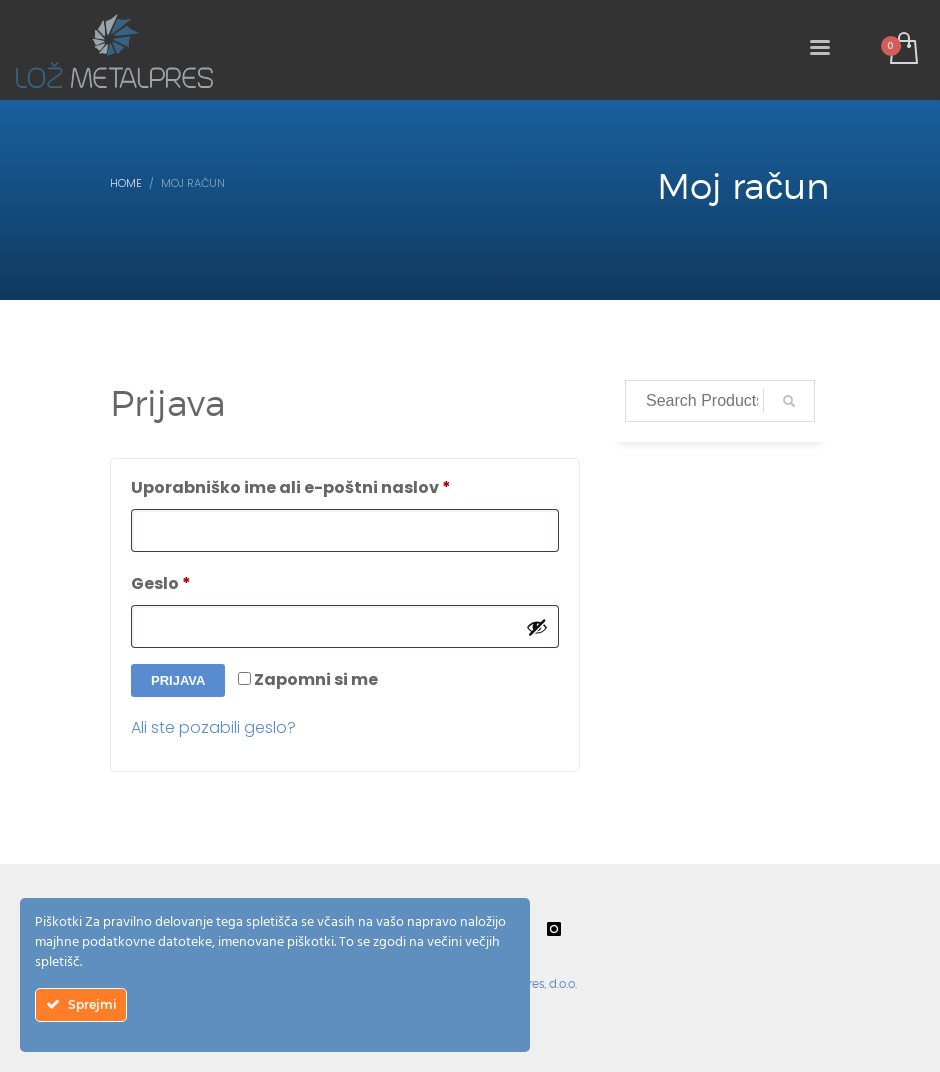  I want to click on [Prikaži geslo], so click(537, 627).